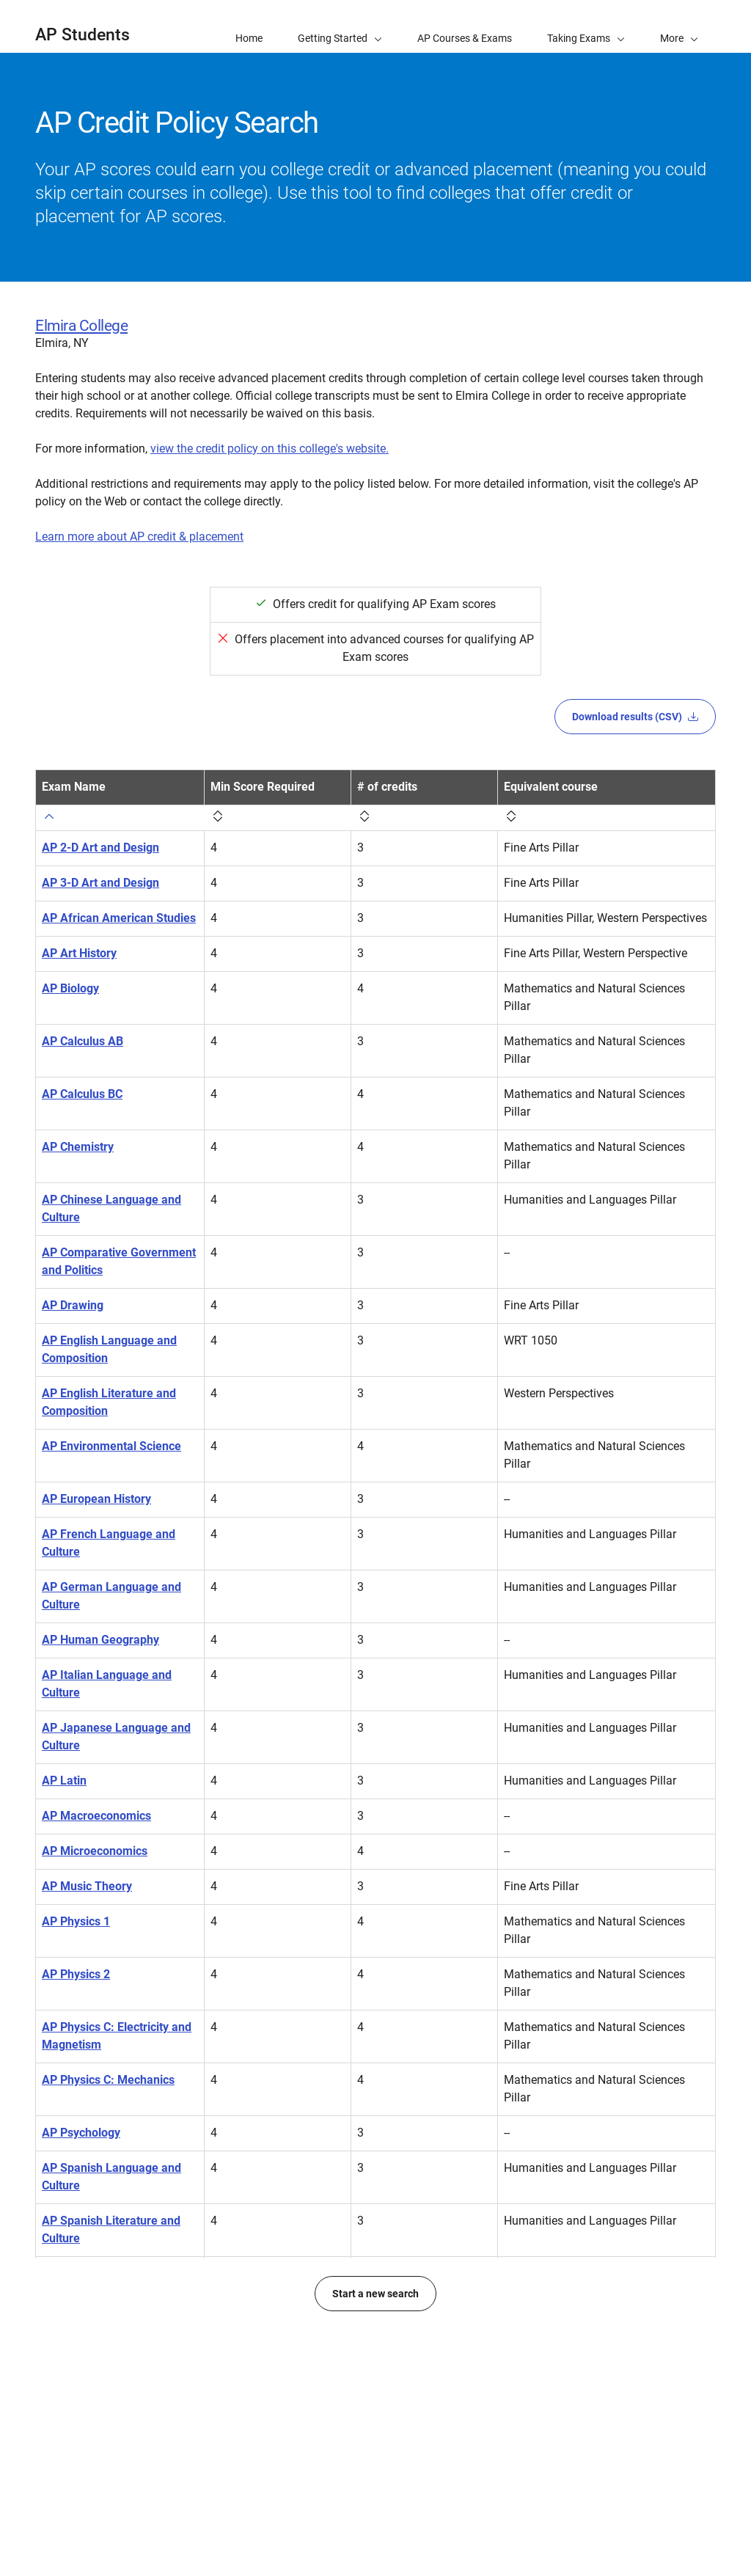  Describe the element at coordinates (375, 2505) in the screenshot. I see `Start a new search` at that location.